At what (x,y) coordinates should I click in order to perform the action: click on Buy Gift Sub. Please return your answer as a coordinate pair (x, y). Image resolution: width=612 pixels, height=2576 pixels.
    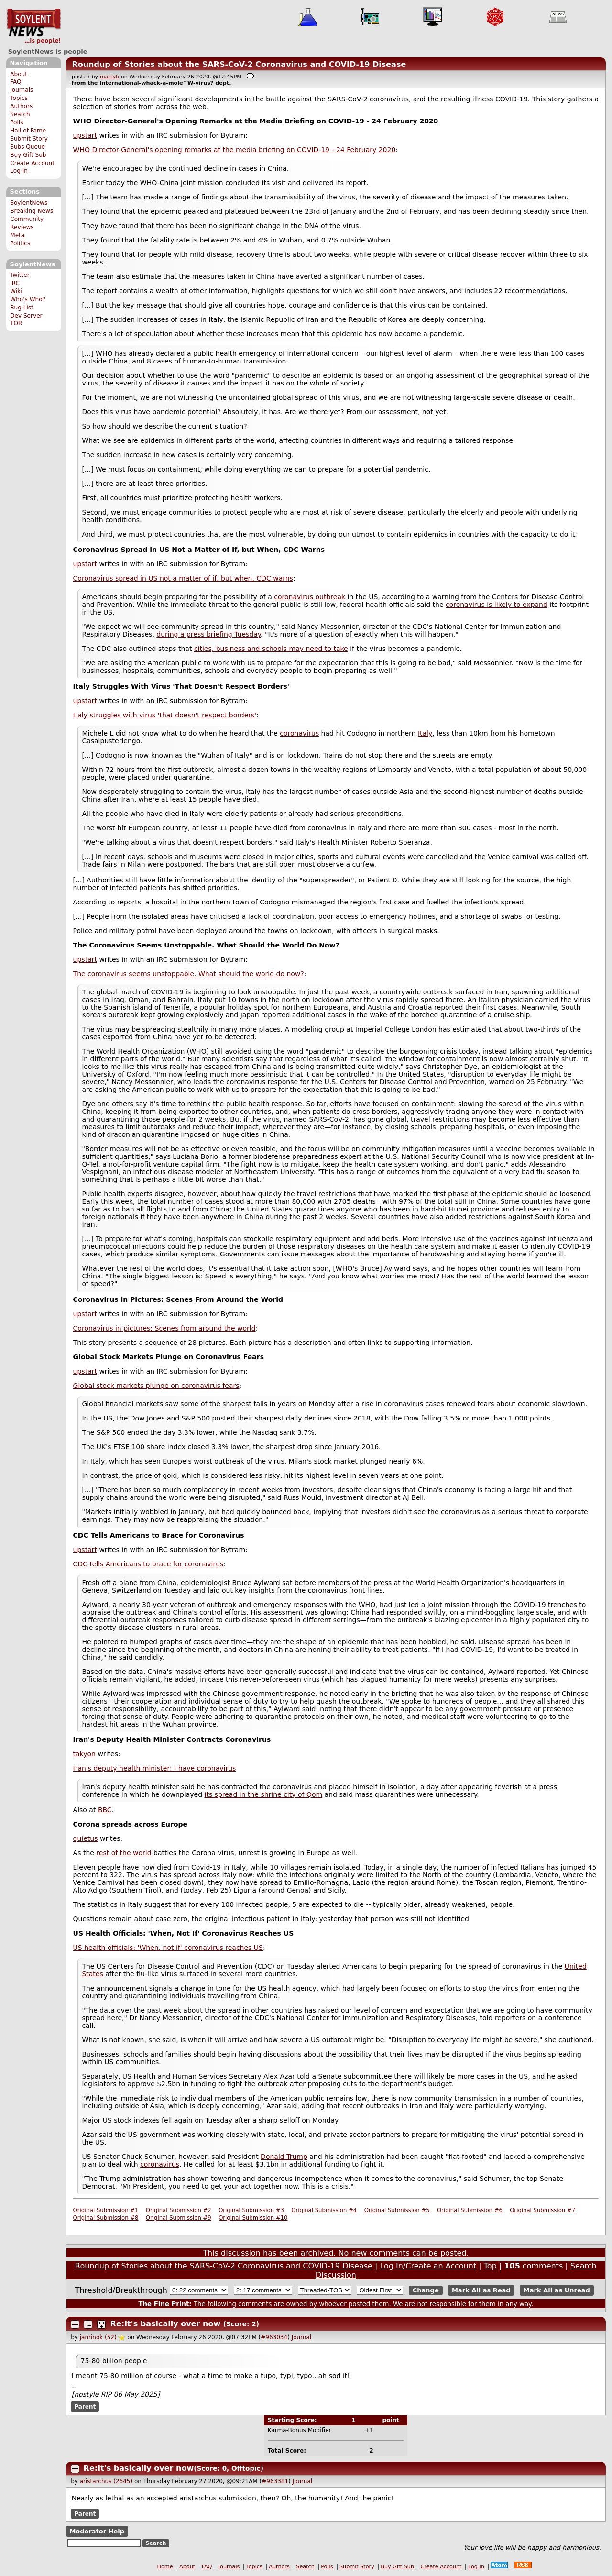
    Looking at the image, I should click on (28, 155).